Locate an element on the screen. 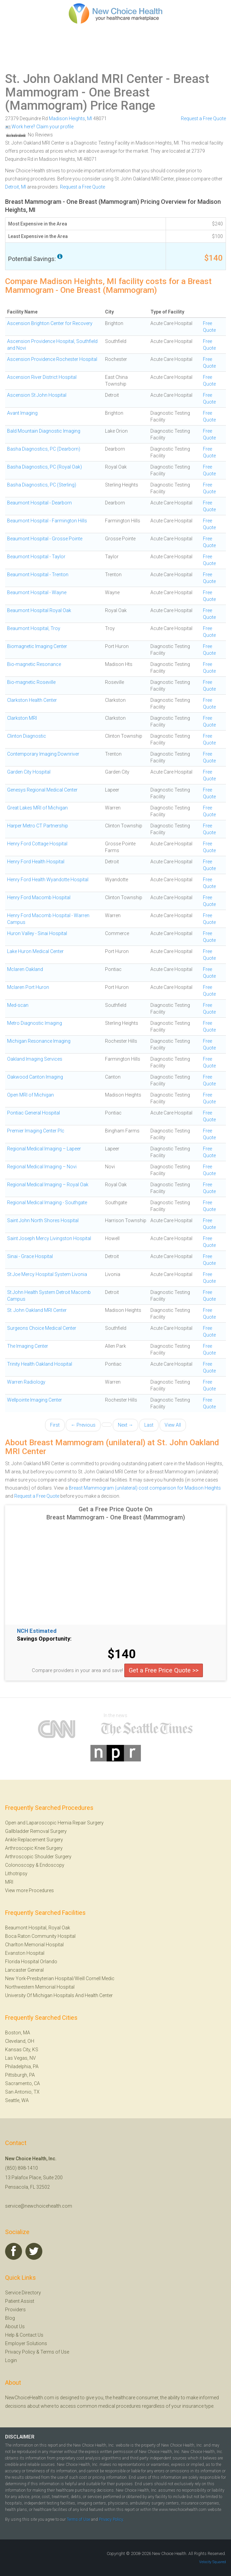  Arthroscopic Shoulder Surgery is located at coordinates (38, 1856).